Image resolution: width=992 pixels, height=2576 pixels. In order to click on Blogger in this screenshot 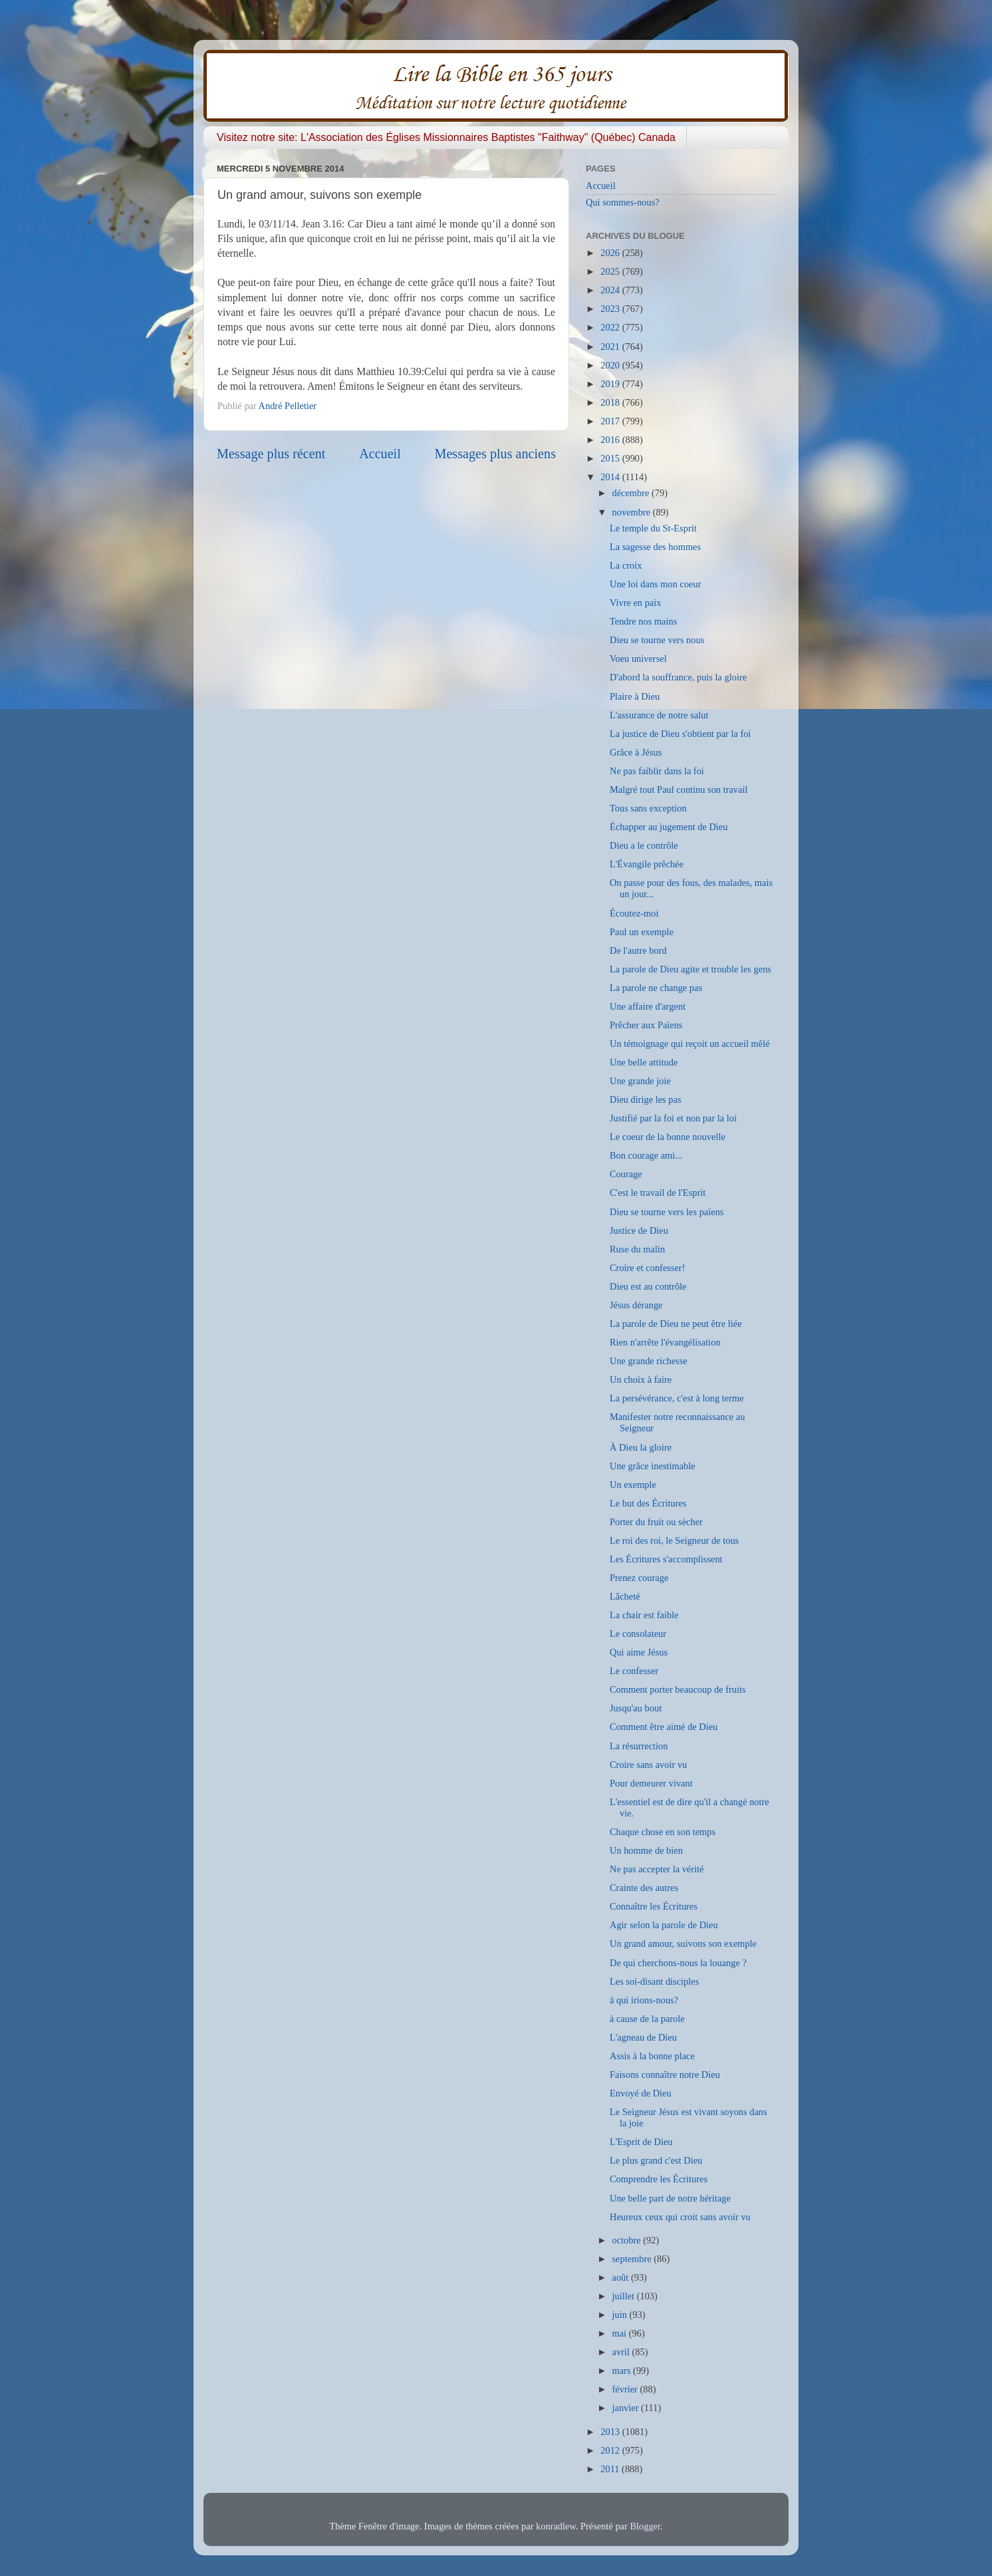, I will do `click(645, 2526)`.